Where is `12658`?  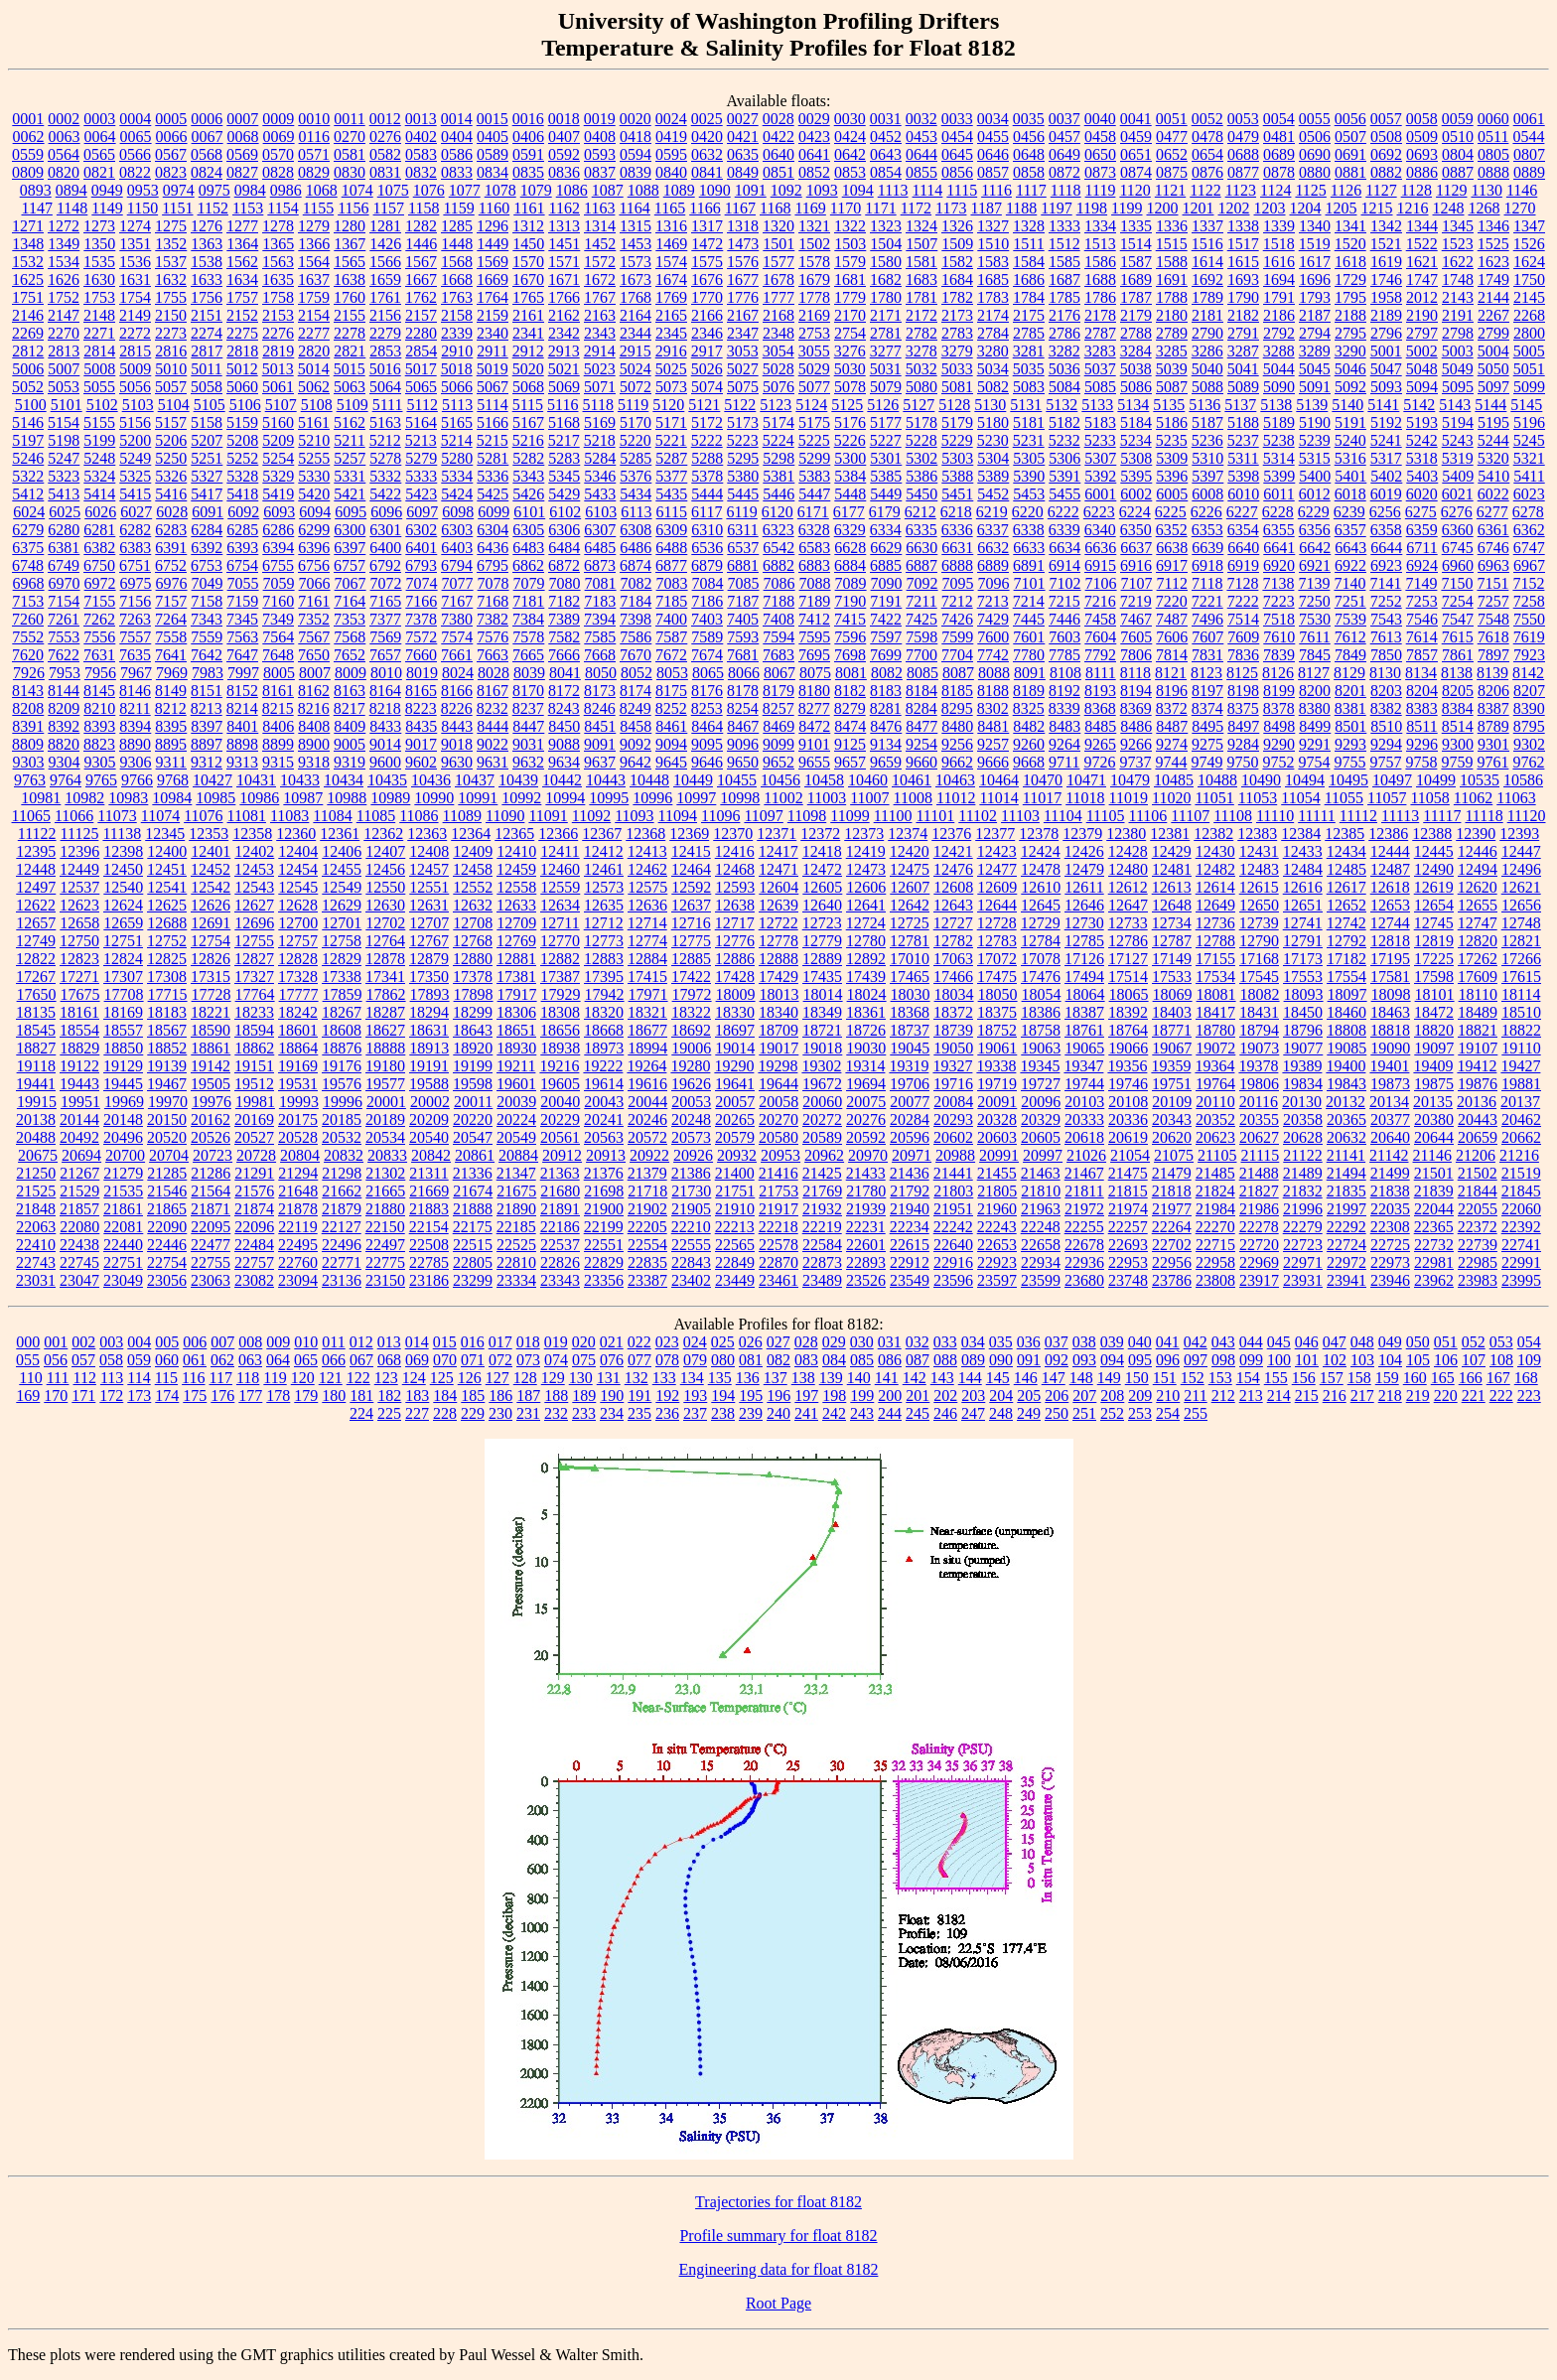 12658 is located at coordinates (79, 922).